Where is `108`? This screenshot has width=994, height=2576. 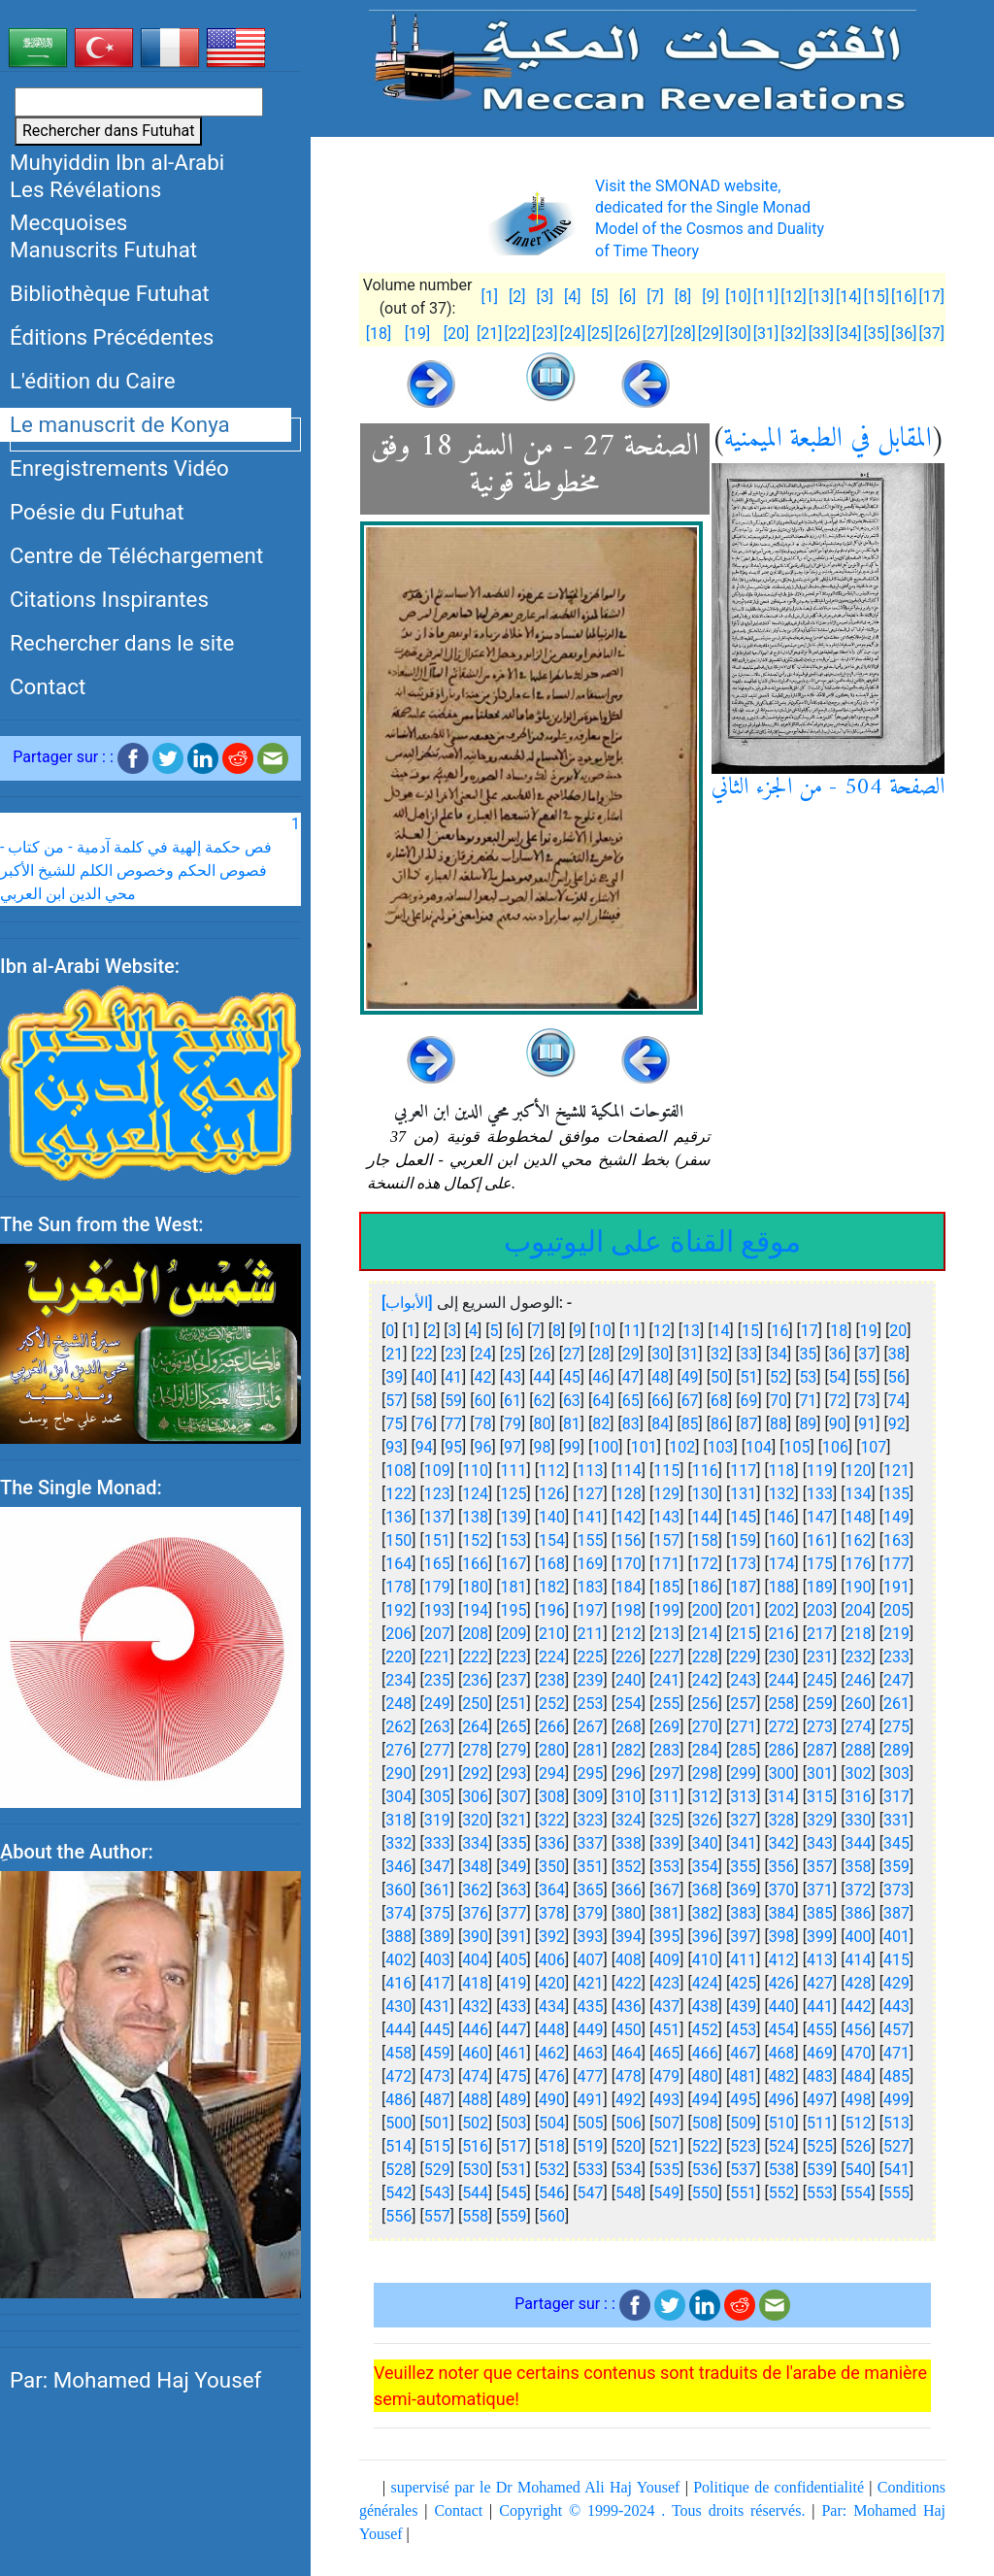
108 is located at coordinates (398, 1470).